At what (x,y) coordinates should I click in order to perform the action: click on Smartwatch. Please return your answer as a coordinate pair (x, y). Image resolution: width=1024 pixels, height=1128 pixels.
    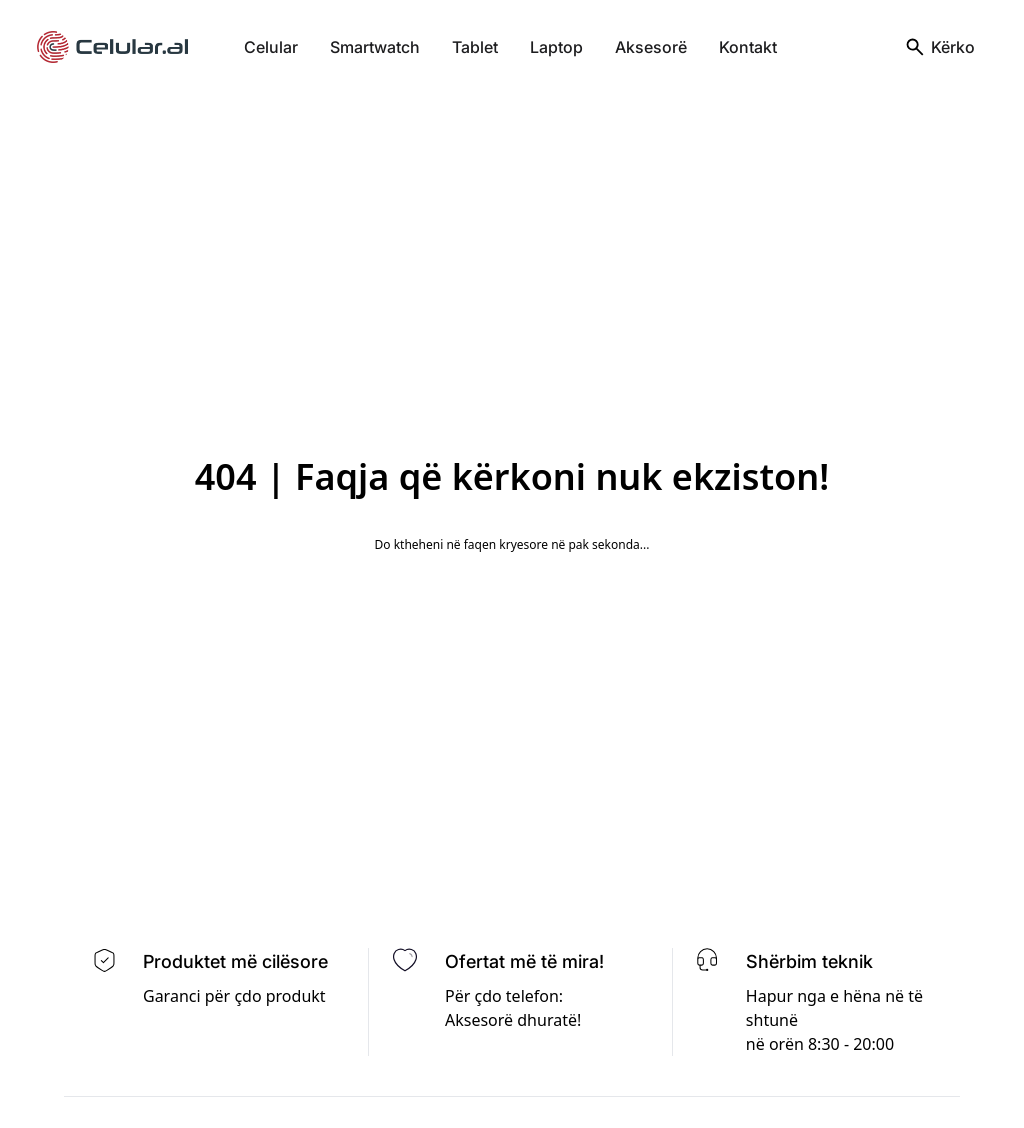
    Looking at the image, I should click on (375, 47).